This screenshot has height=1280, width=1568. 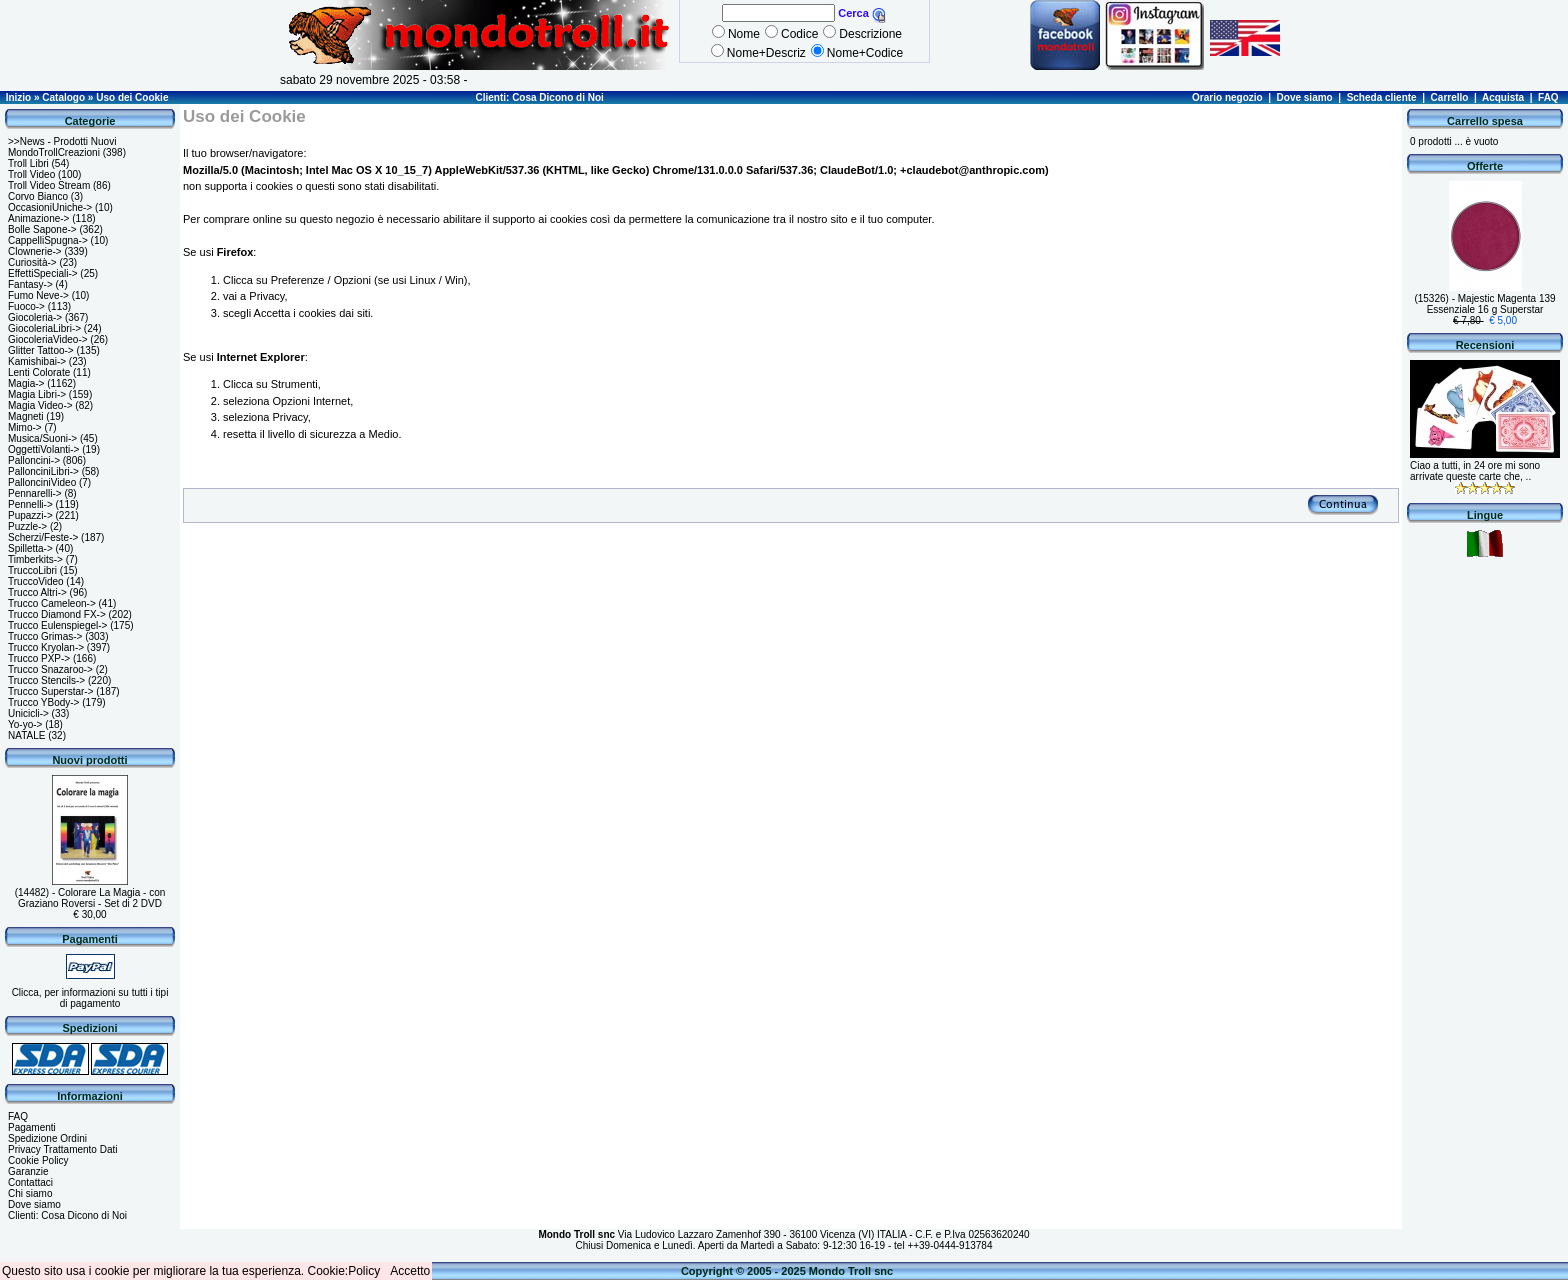 What do you see at coordinates (32, 1127) in the screenshot?
I see `Pagamenti` at bounding box center [32, 1127].